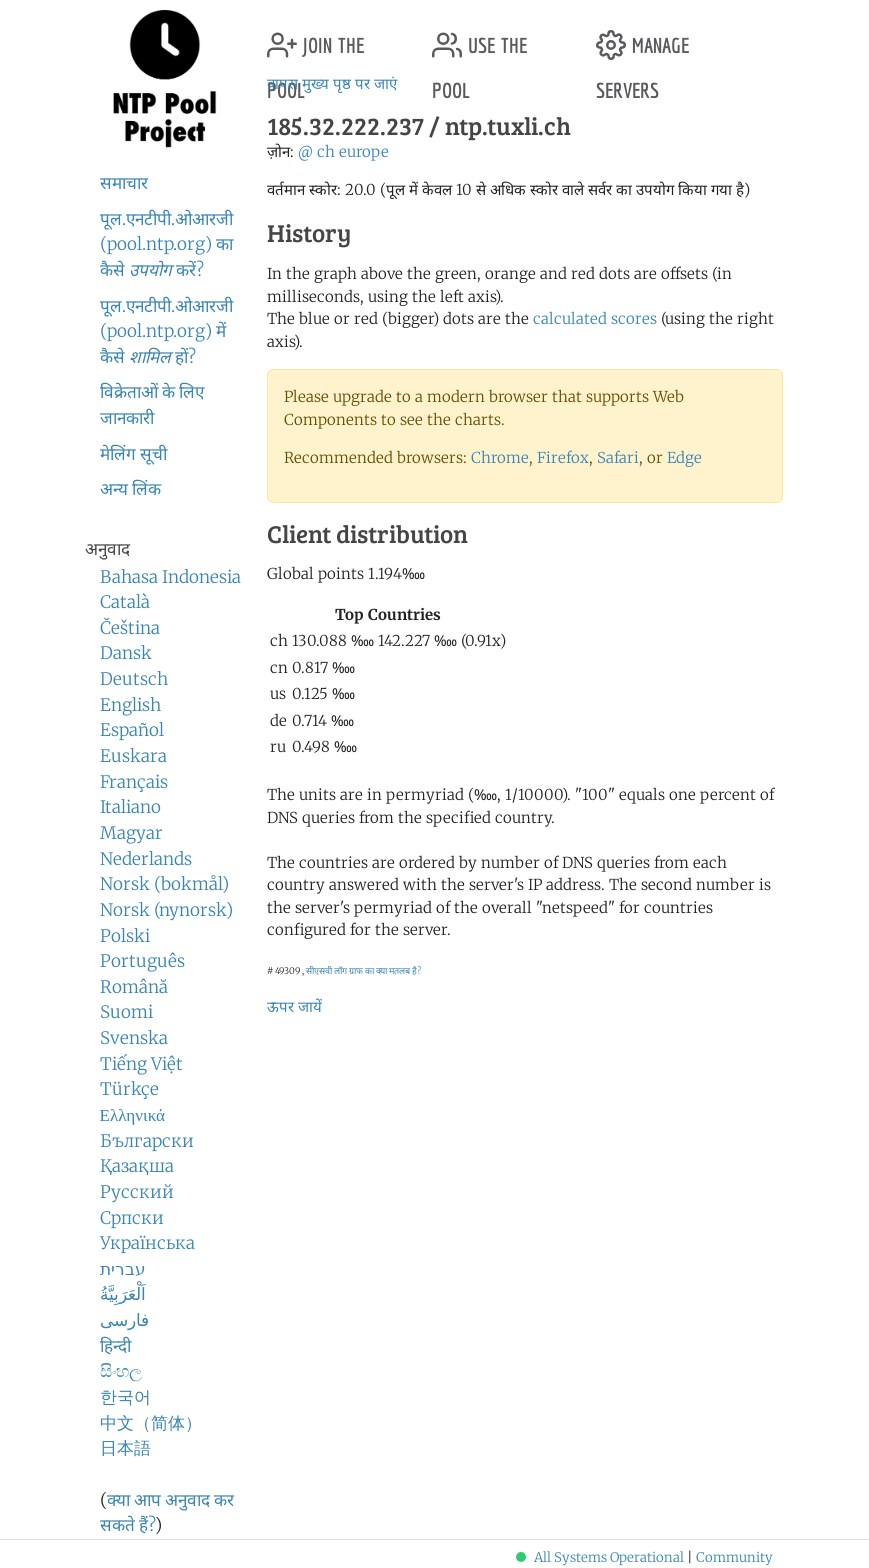  I want to click on सीएसवी लॉग, so click(326, 970).